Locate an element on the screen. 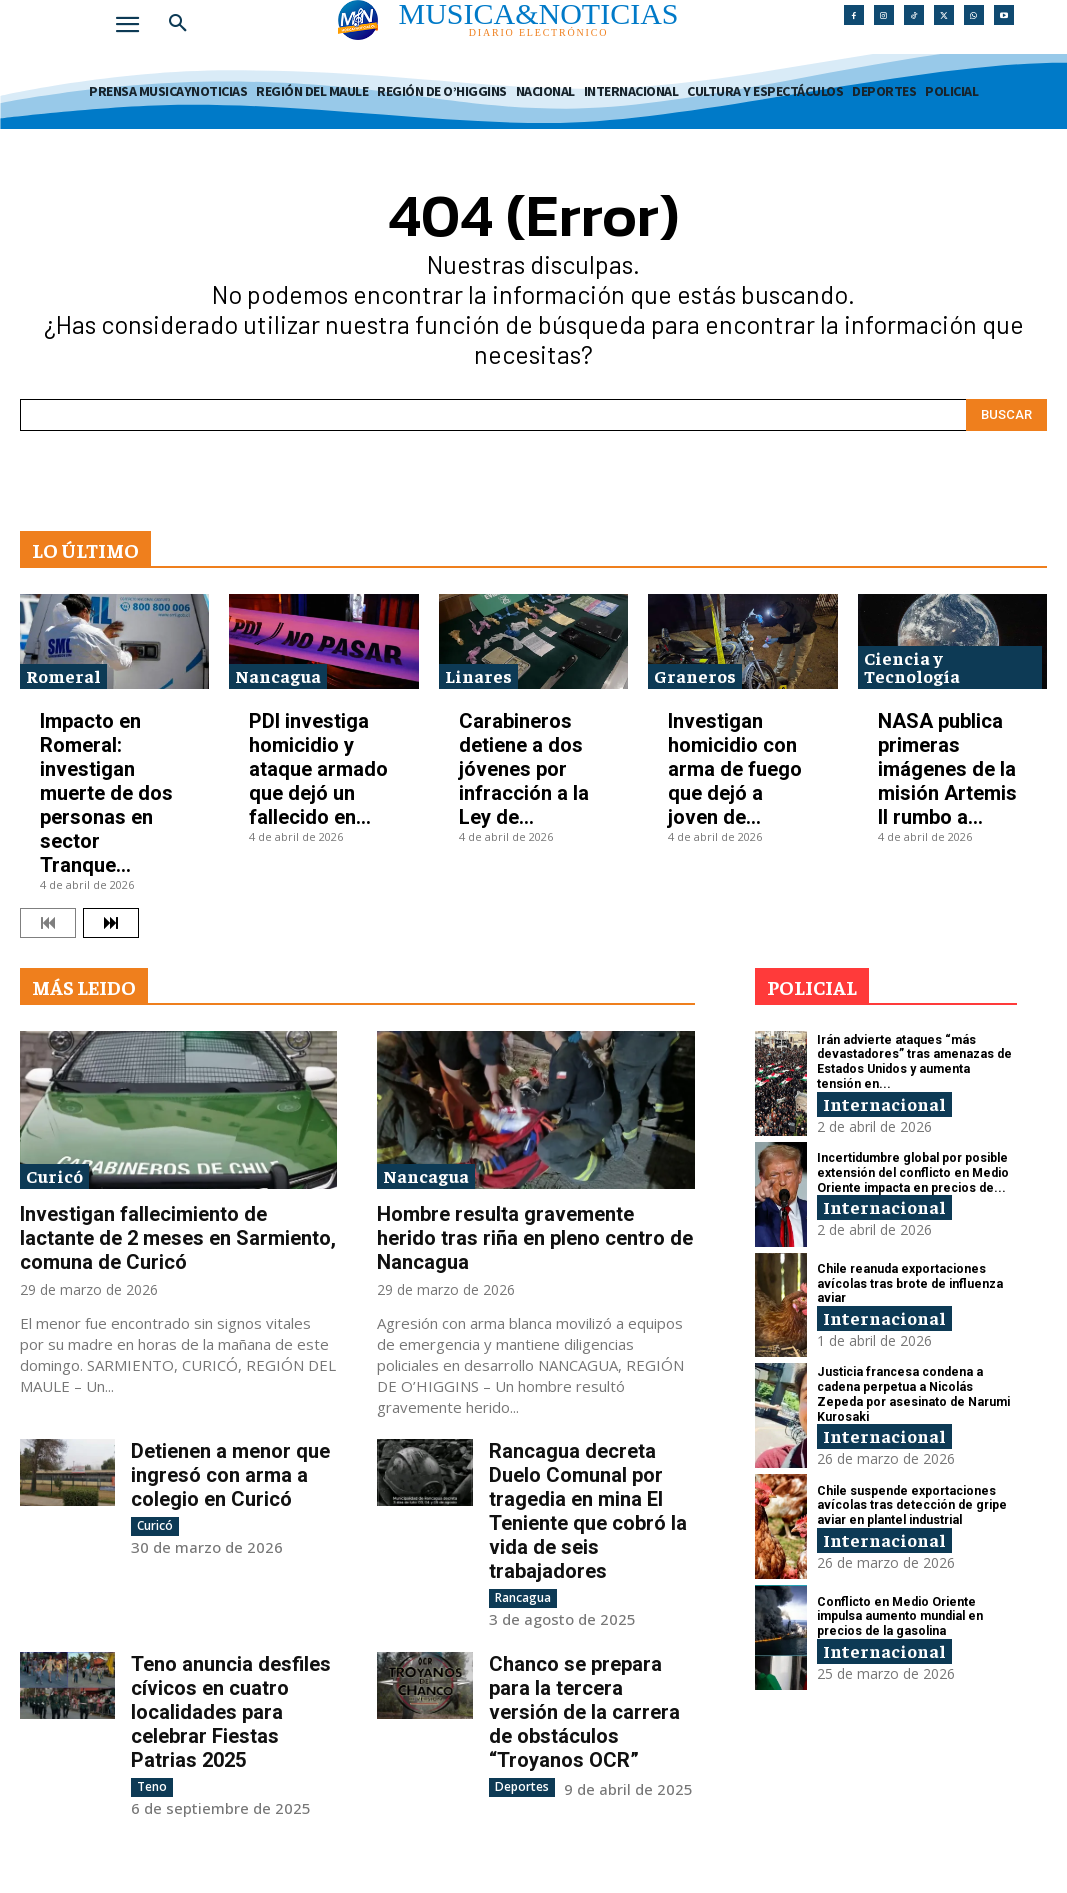 This screenshot has width=1067, height=1893. PDI investiga homicidio y ataque armado que dejó un fallecido en... is located at coordinates (318, 769).